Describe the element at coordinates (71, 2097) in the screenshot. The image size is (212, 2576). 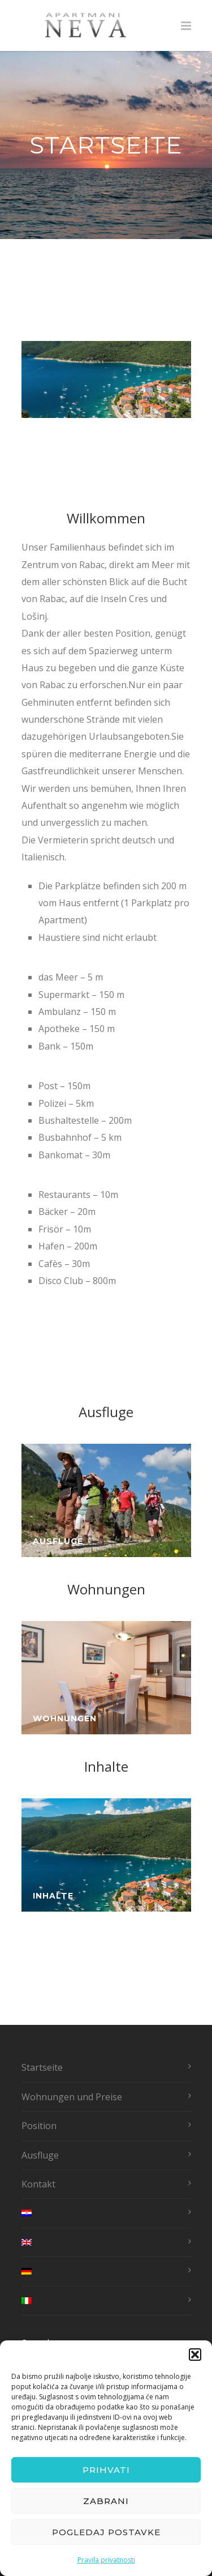
I see `Wohnungen und Preise` at that location.